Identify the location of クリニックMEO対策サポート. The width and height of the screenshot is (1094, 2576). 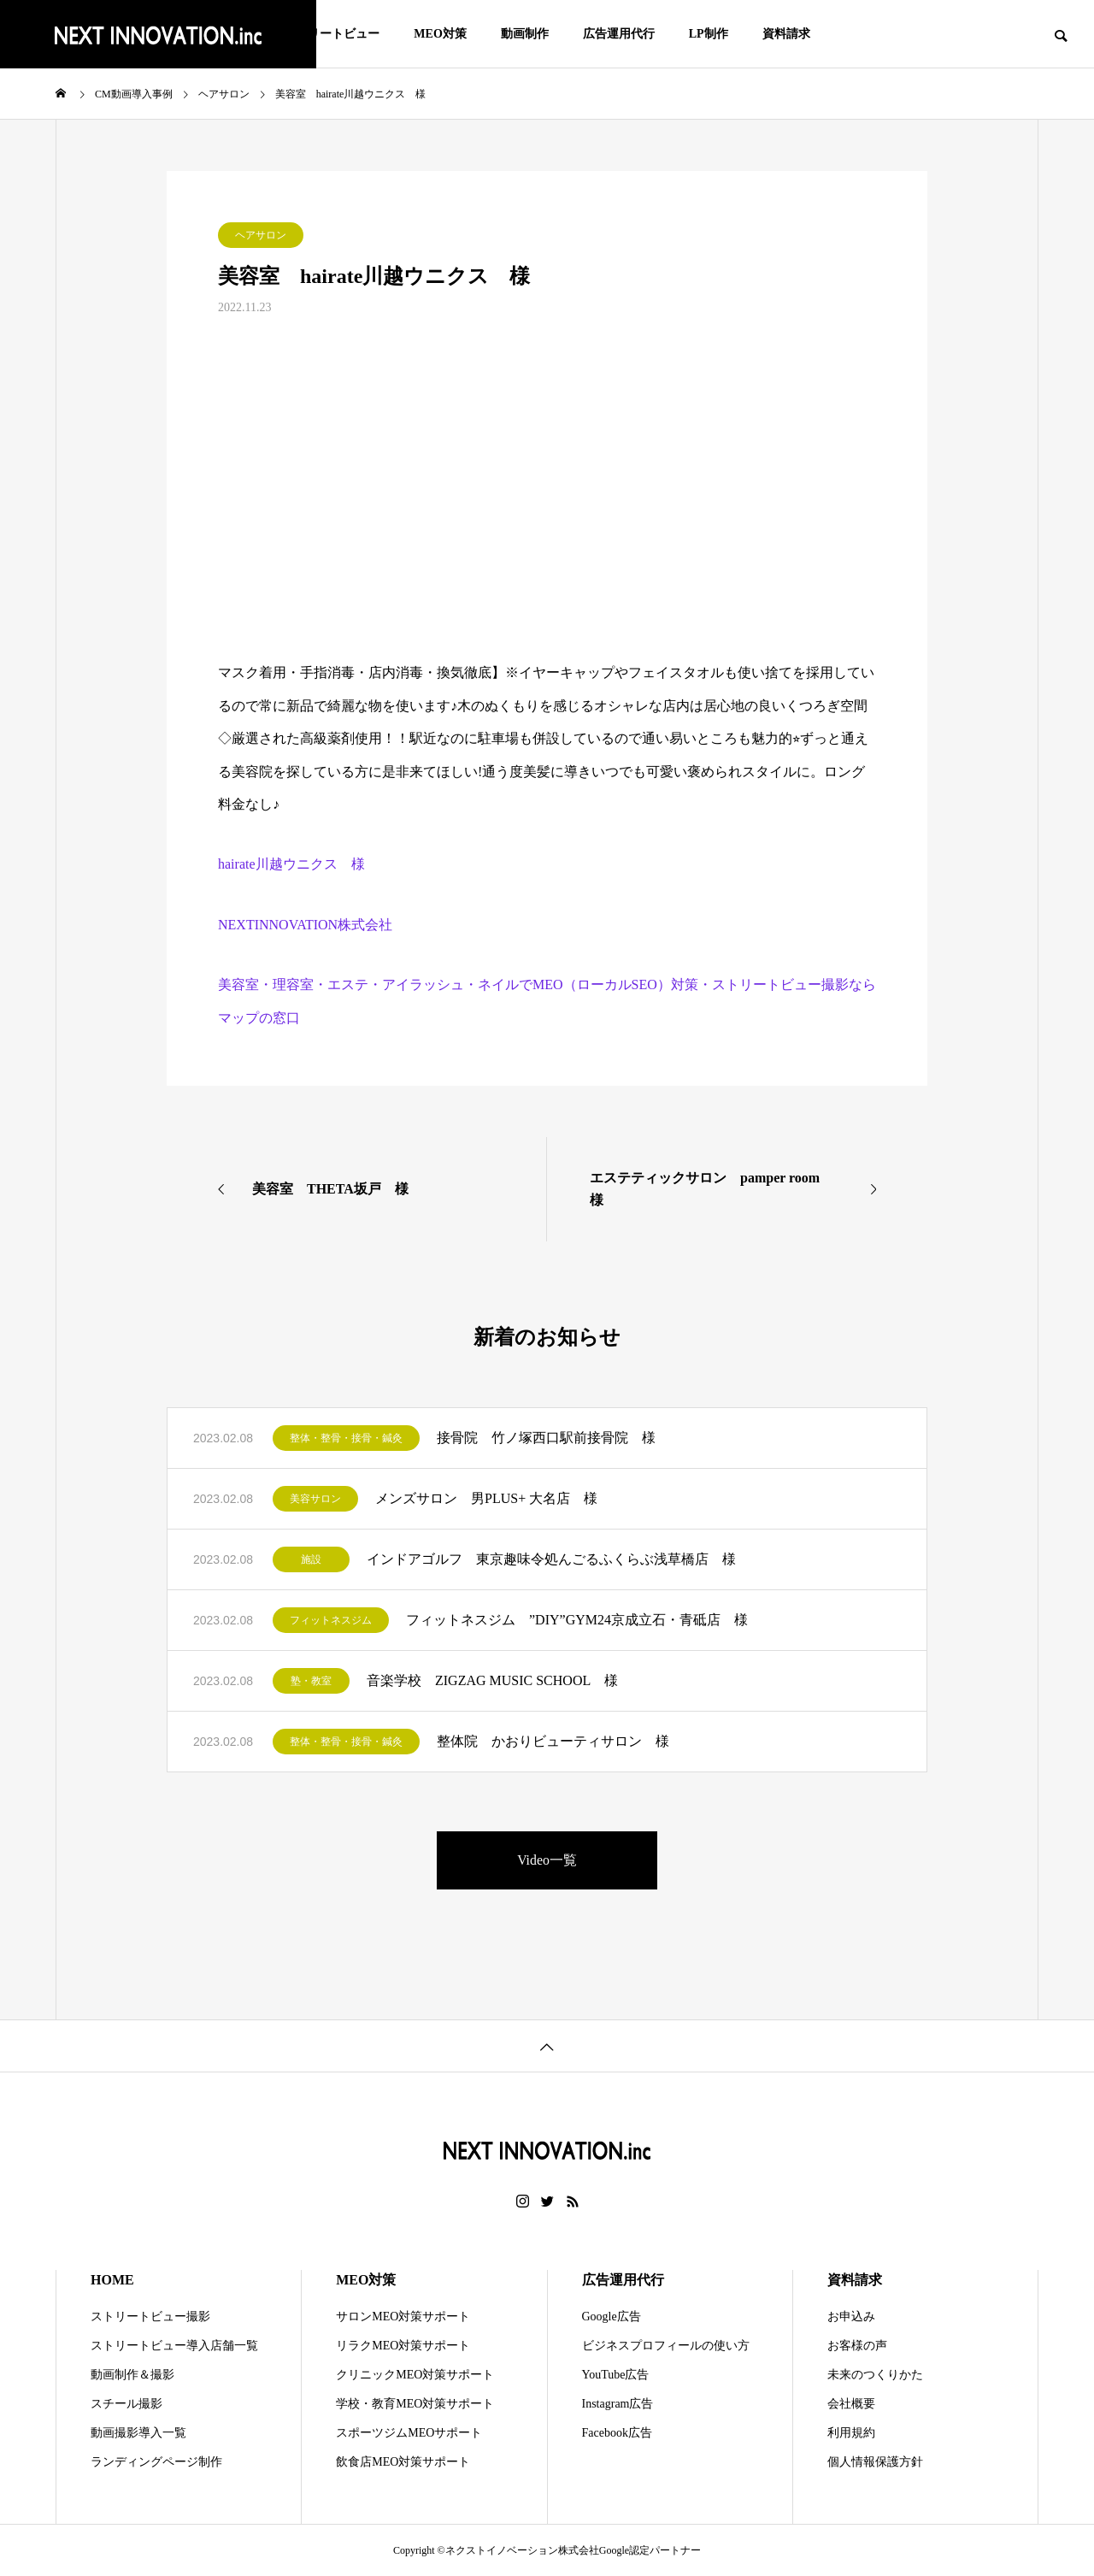
(415, 2374).